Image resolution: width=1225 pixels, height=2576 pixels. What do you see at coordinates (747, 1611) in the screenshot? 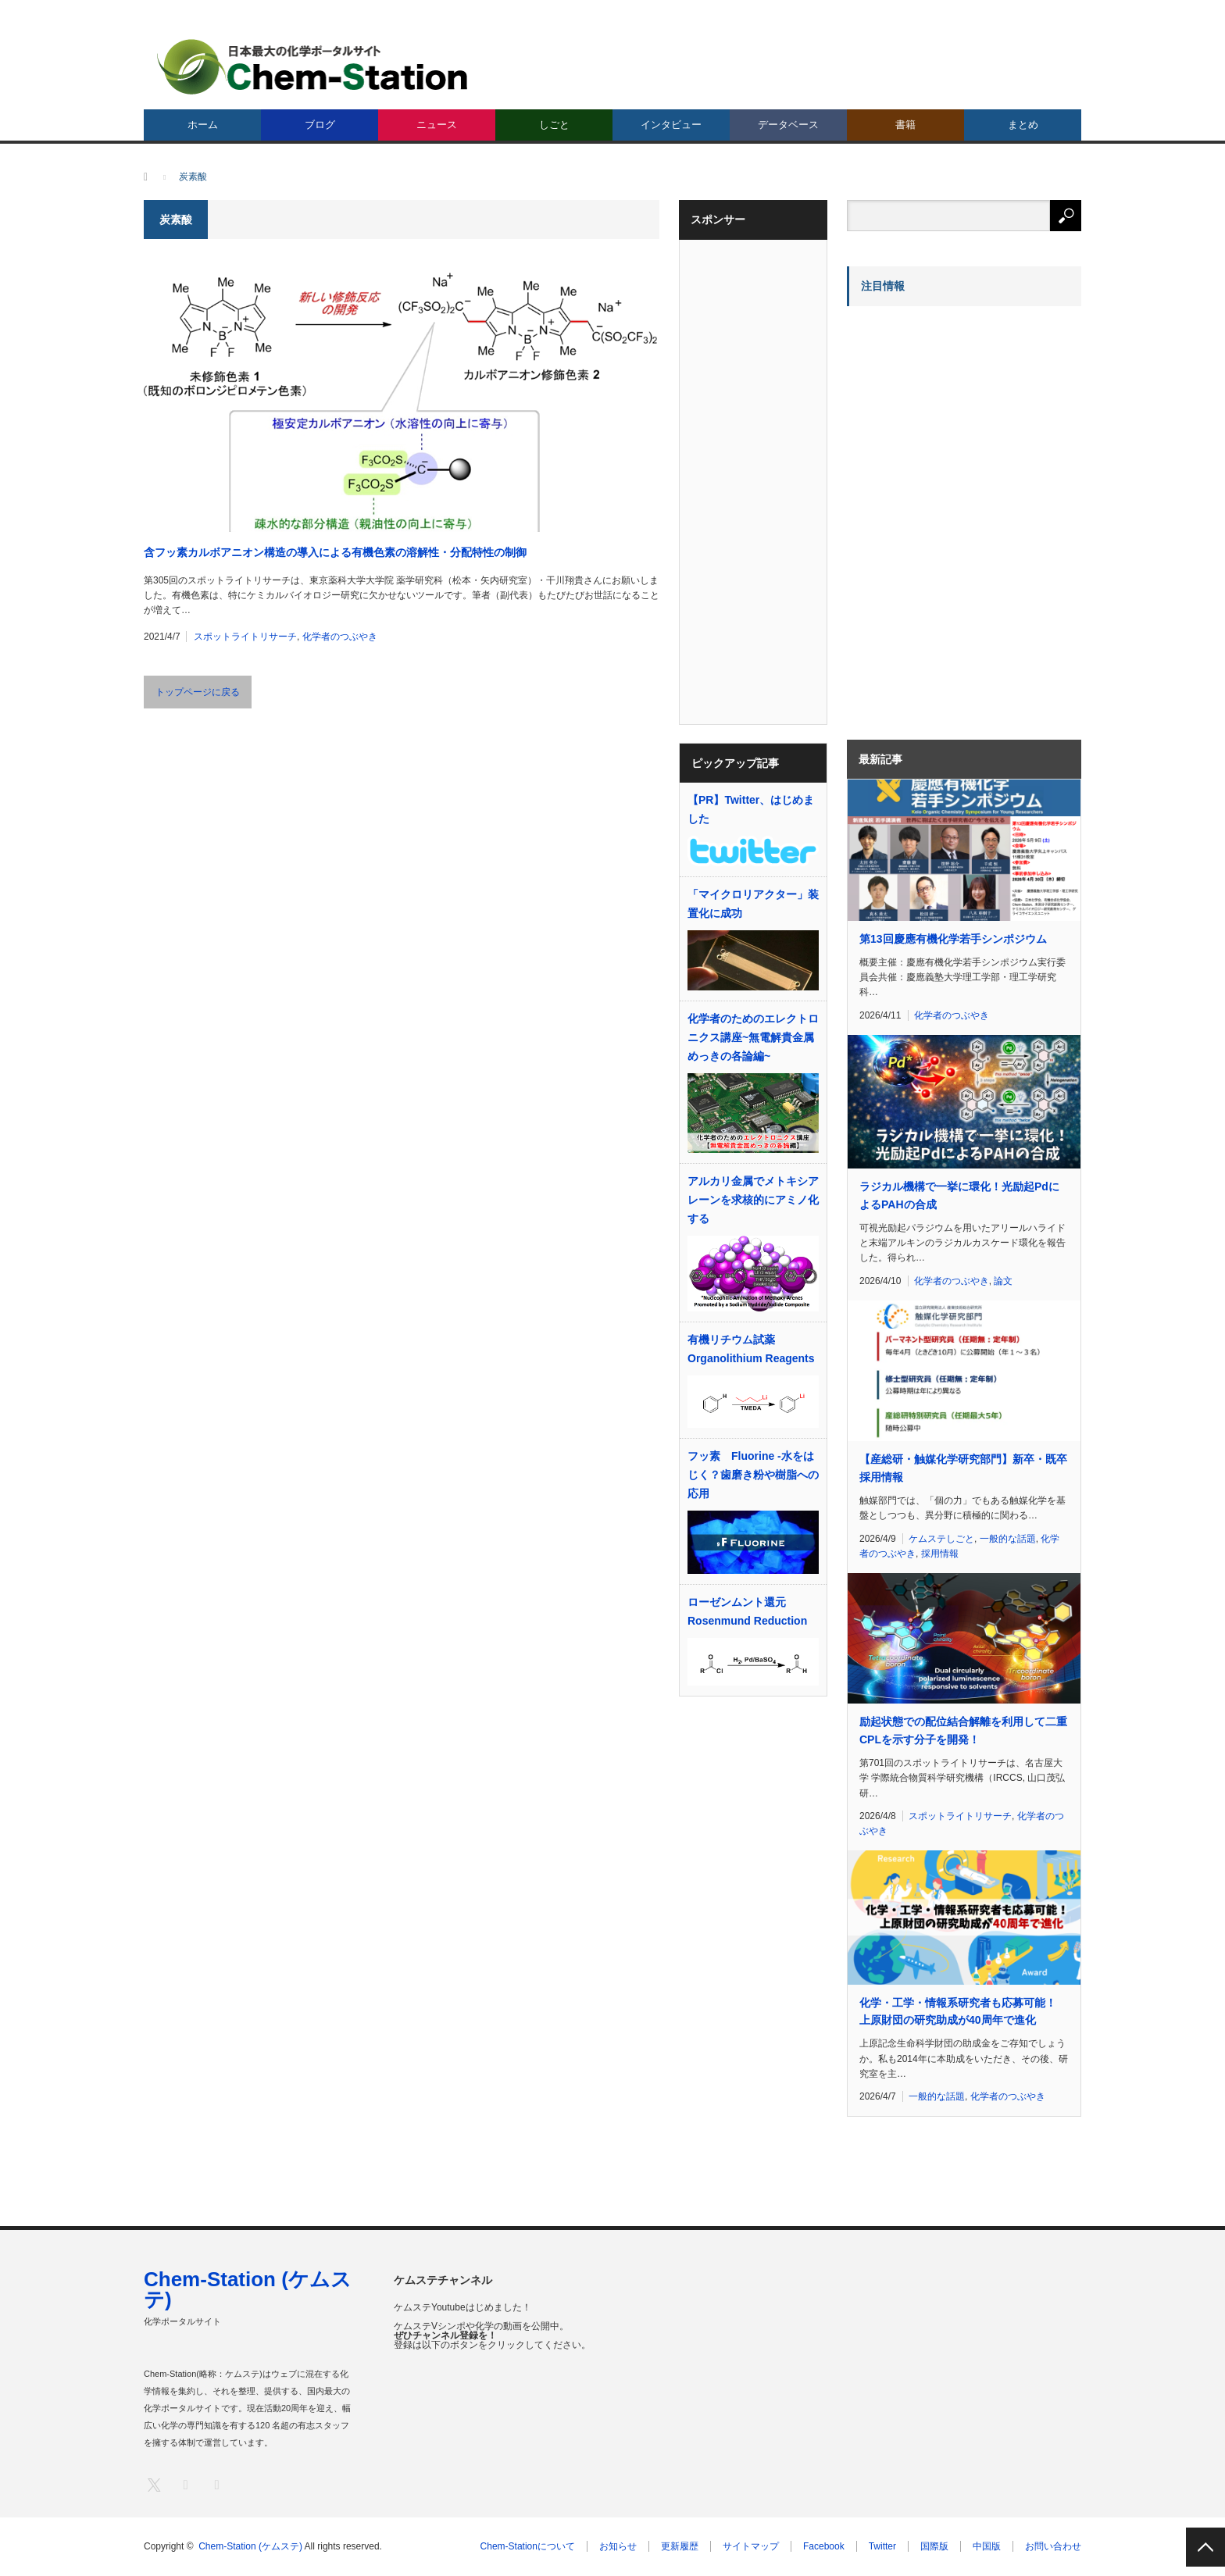
I see `ローゼンムント還元 Rosenmund Reduction` at bounding box center [747, 1611].